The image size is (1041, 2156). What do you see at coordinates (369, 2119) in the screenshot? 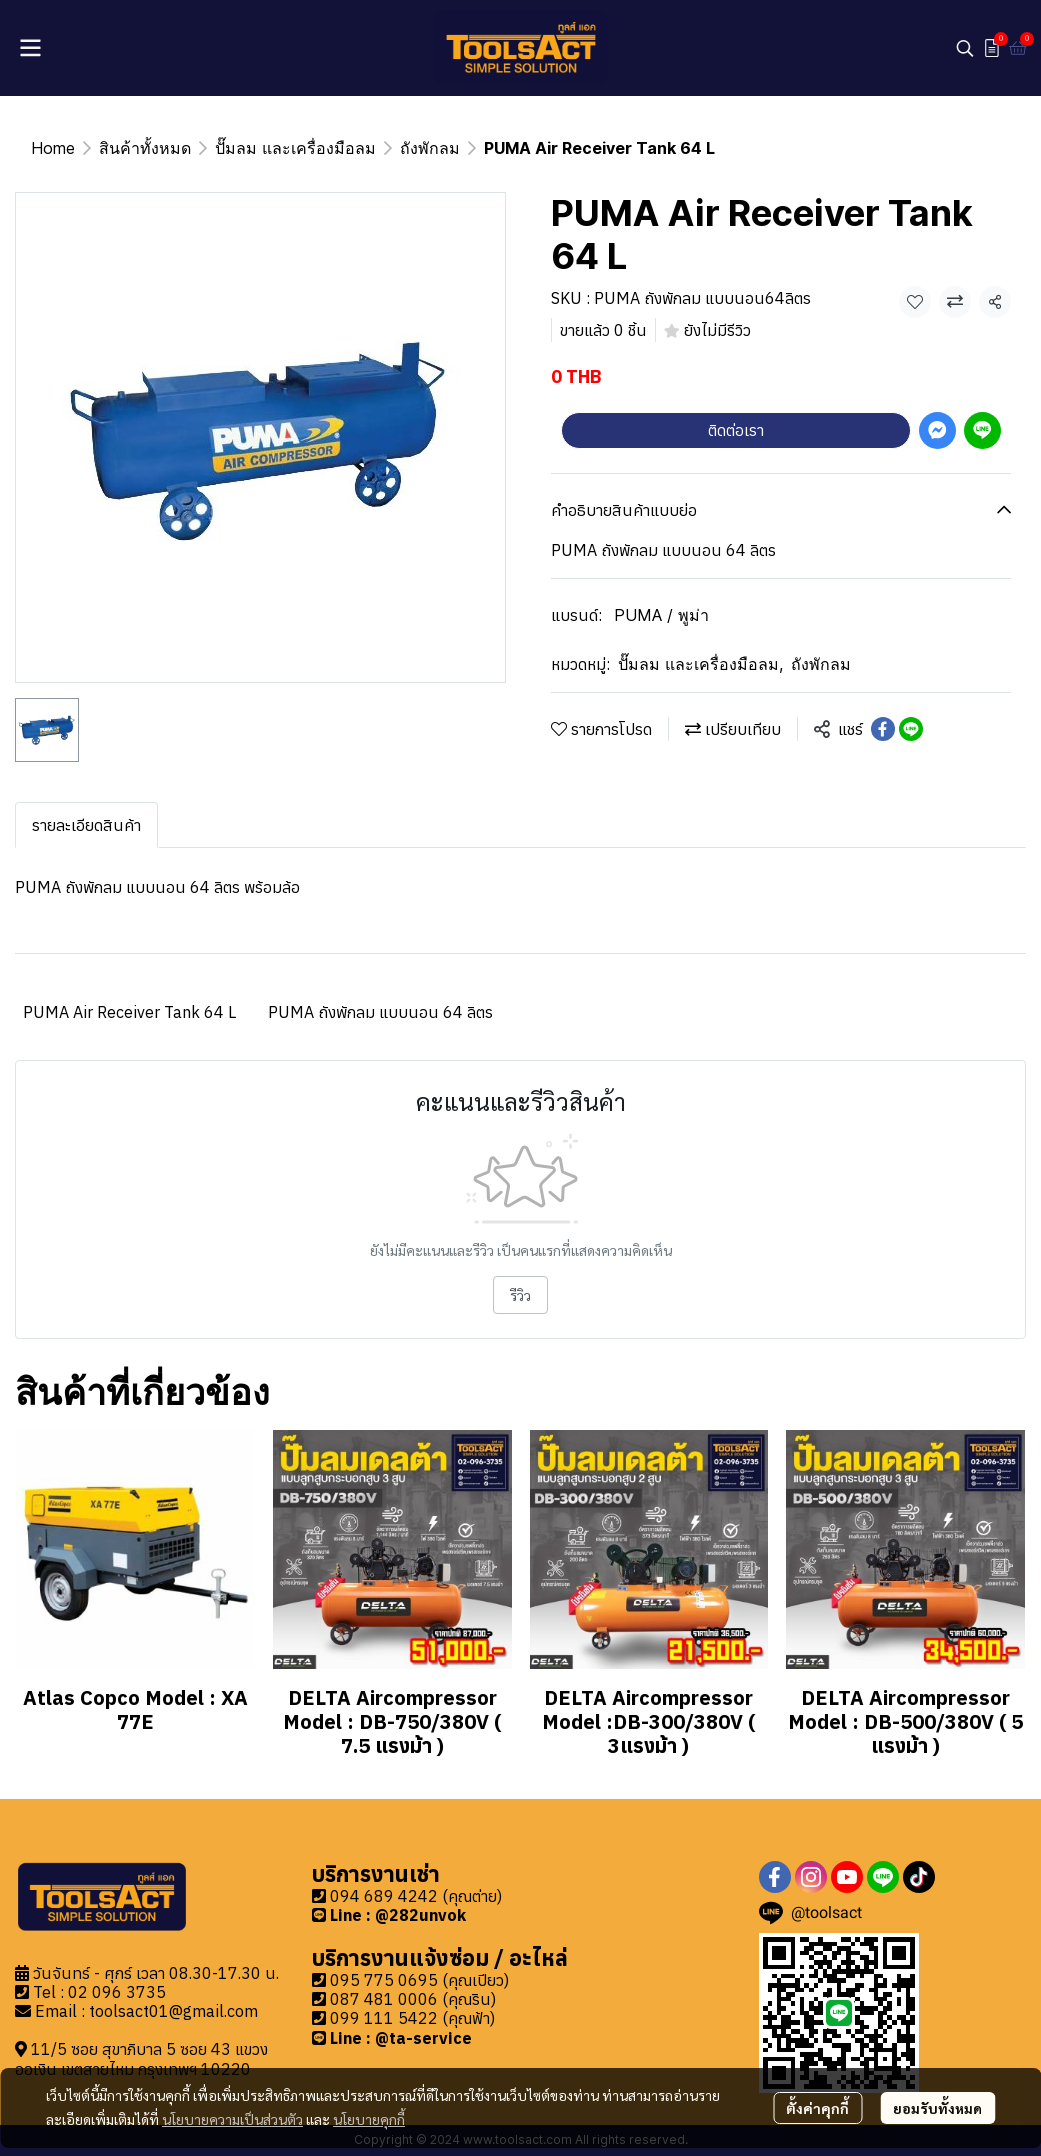
I see `นโยบายคุกกี้` at bounding box center [369, 2119].